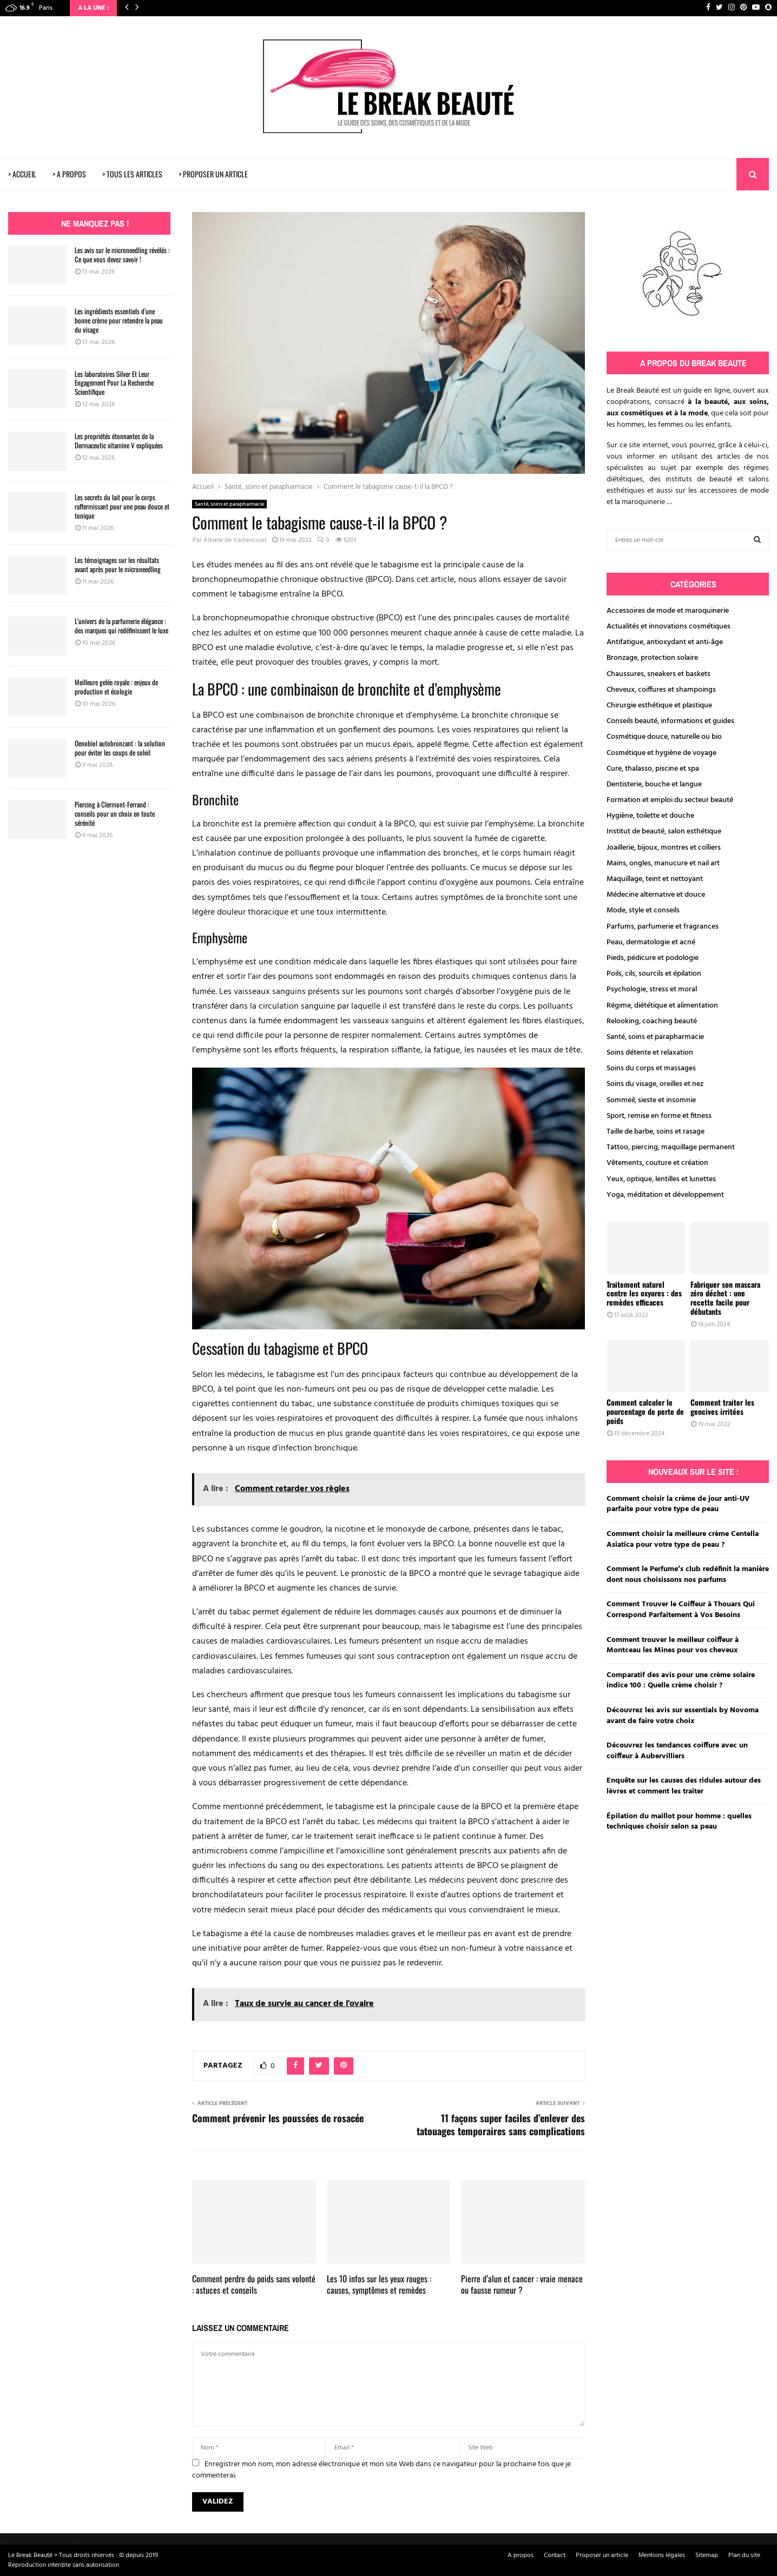 Image resolution: width=777 pixels, height=2576 pixels. Describe the element at coordinates (654, 784) in the screenshot. I see `Dentisterie, bouche et langue` at that location.